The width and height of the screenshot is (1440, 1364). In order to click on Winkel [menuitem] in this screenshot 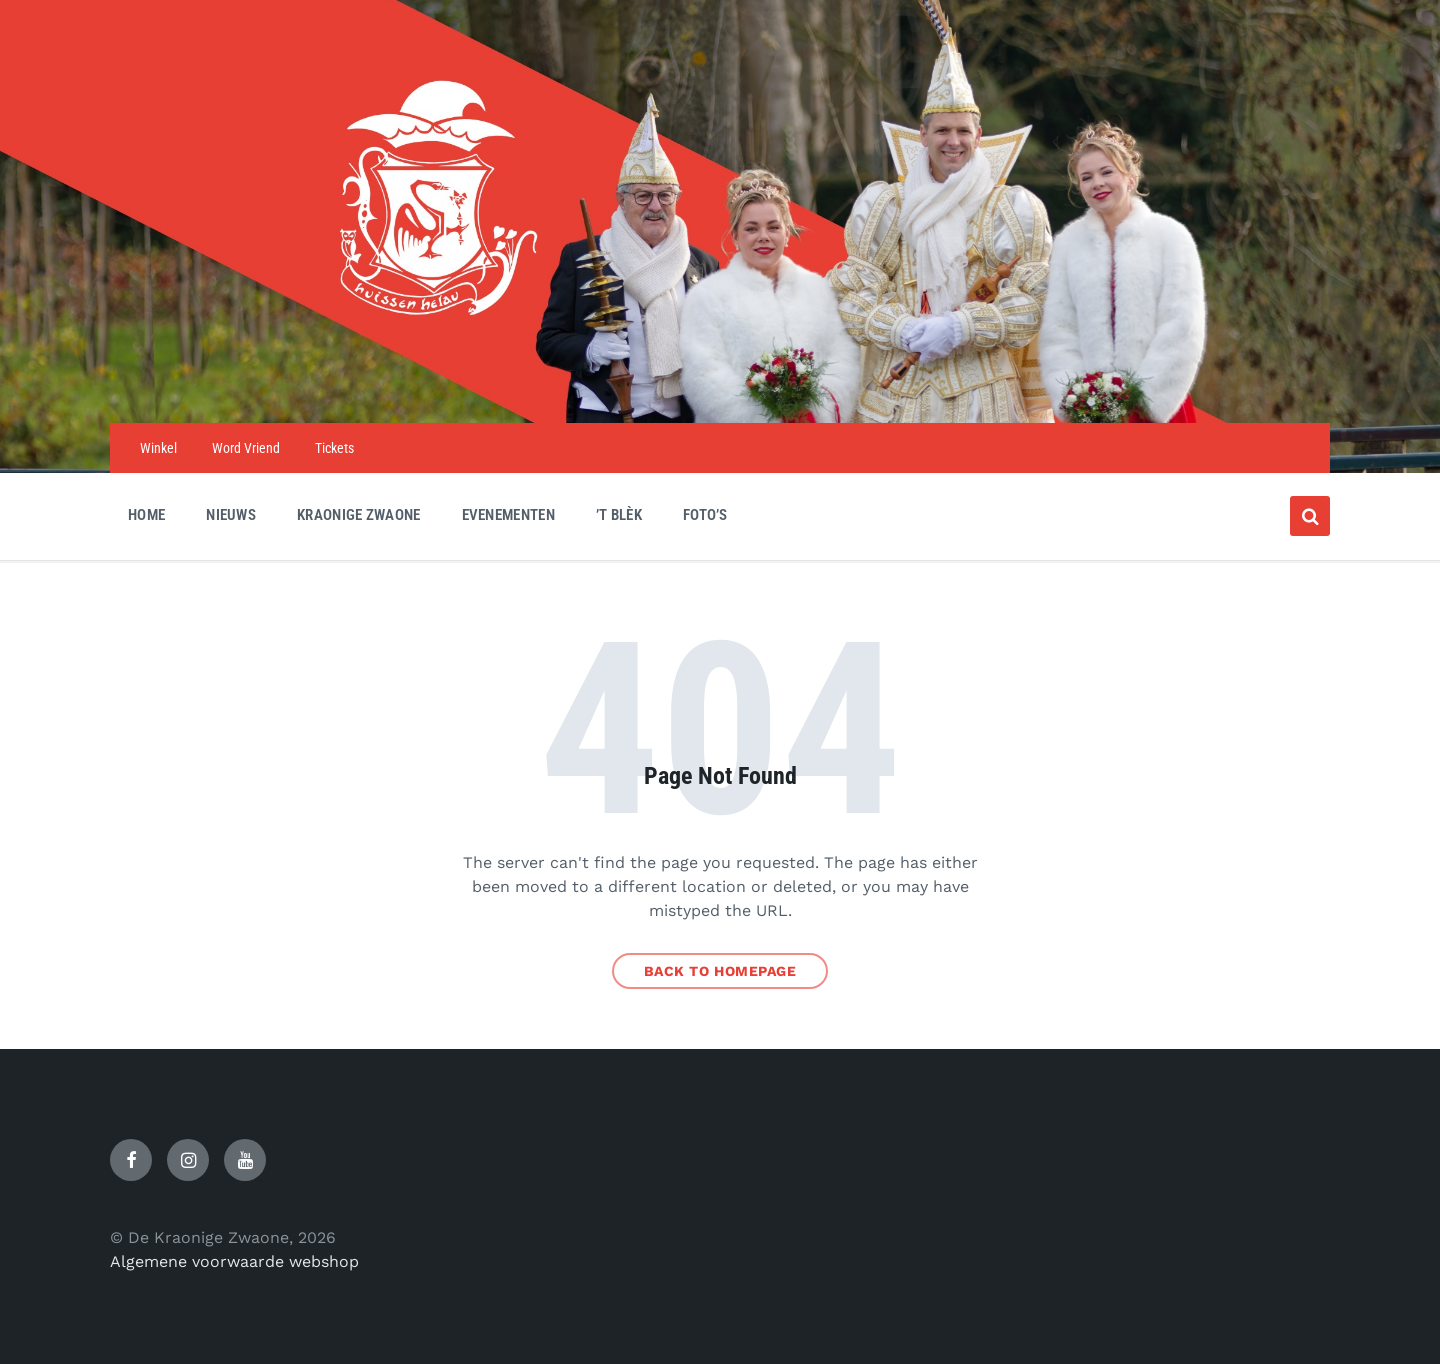, I will do `click(158, 448)`.